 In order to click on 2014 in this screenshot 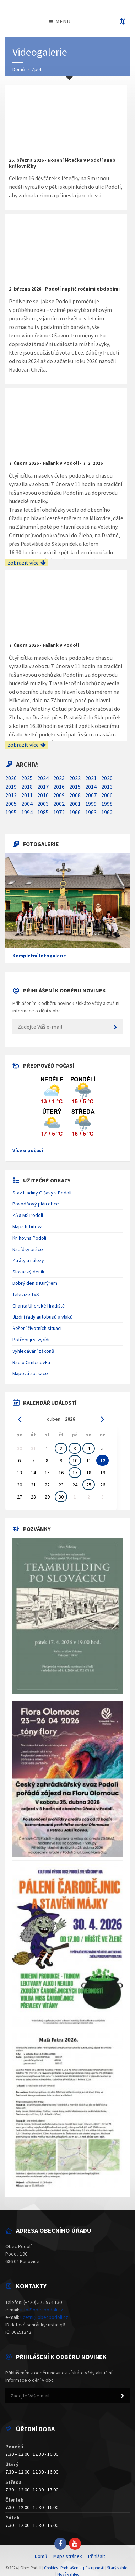, I will do `click(91, 786)`.